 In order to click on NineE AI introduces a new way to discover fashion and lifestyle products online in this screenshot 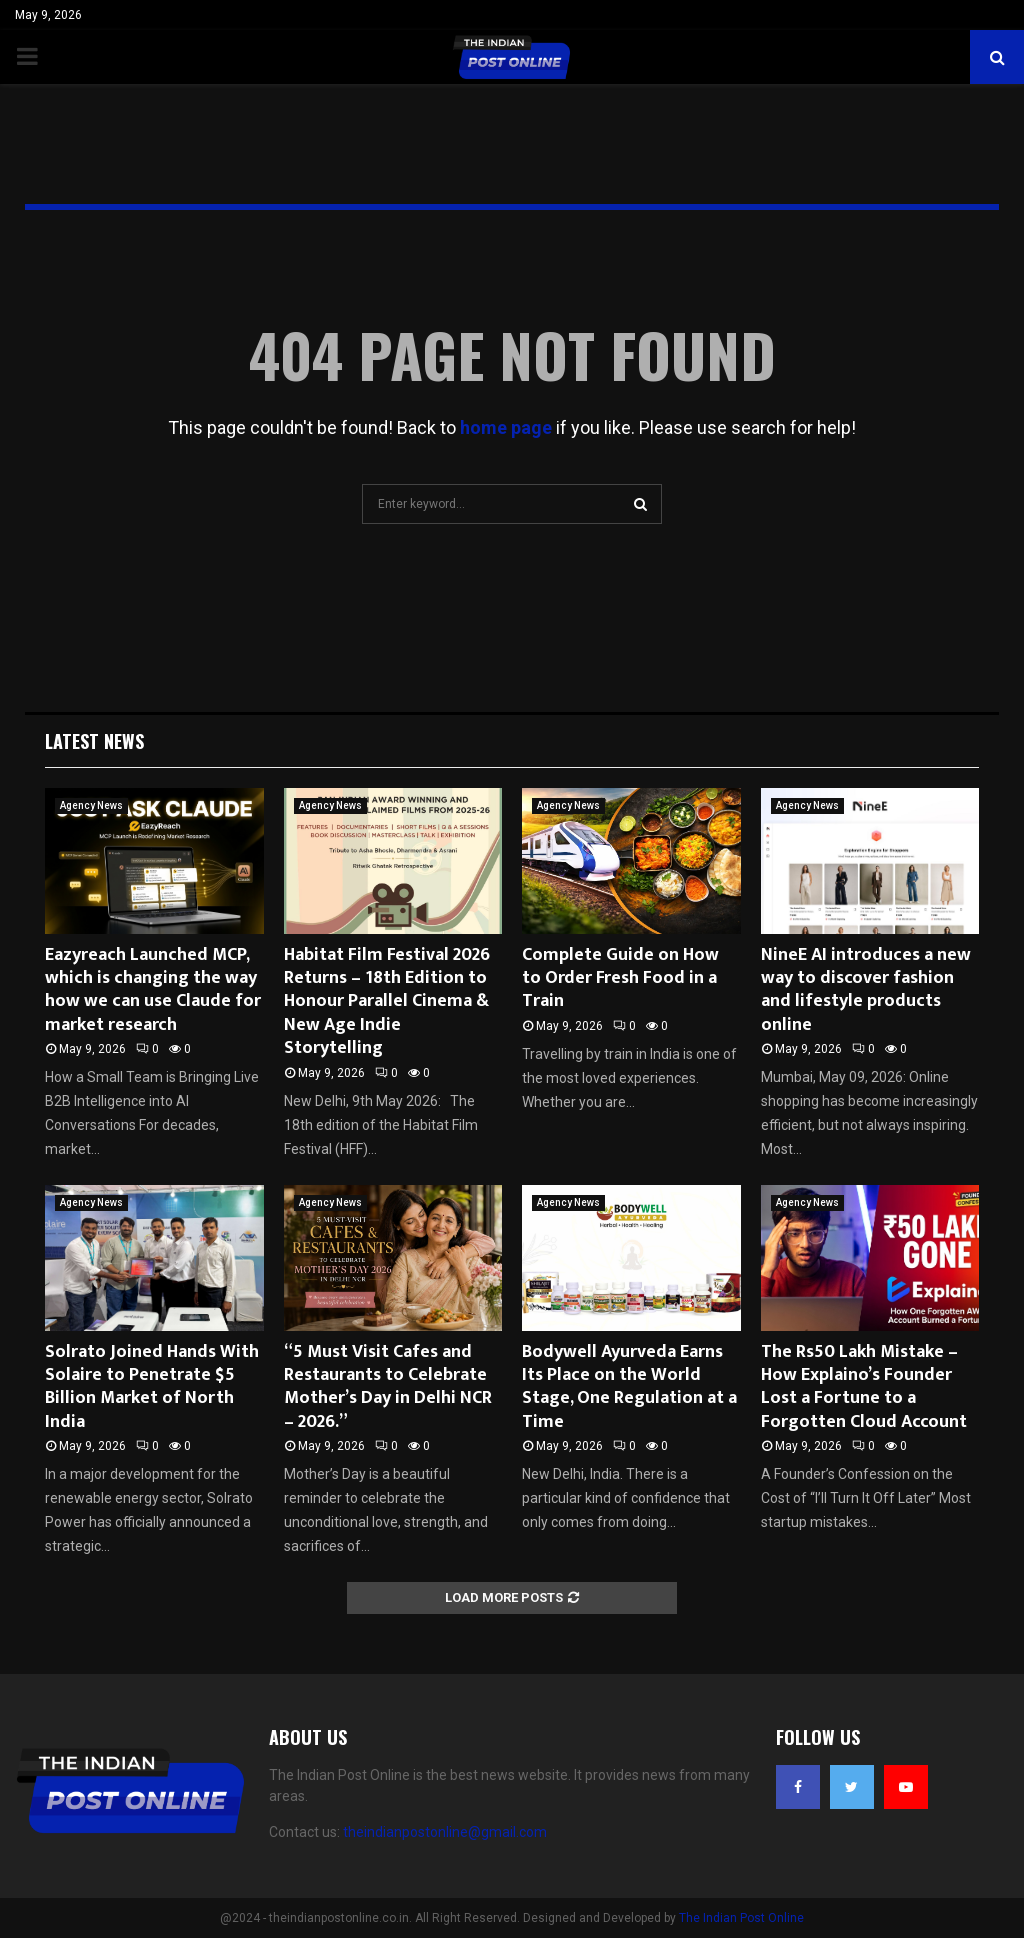, I will do `click(866, 990)`.